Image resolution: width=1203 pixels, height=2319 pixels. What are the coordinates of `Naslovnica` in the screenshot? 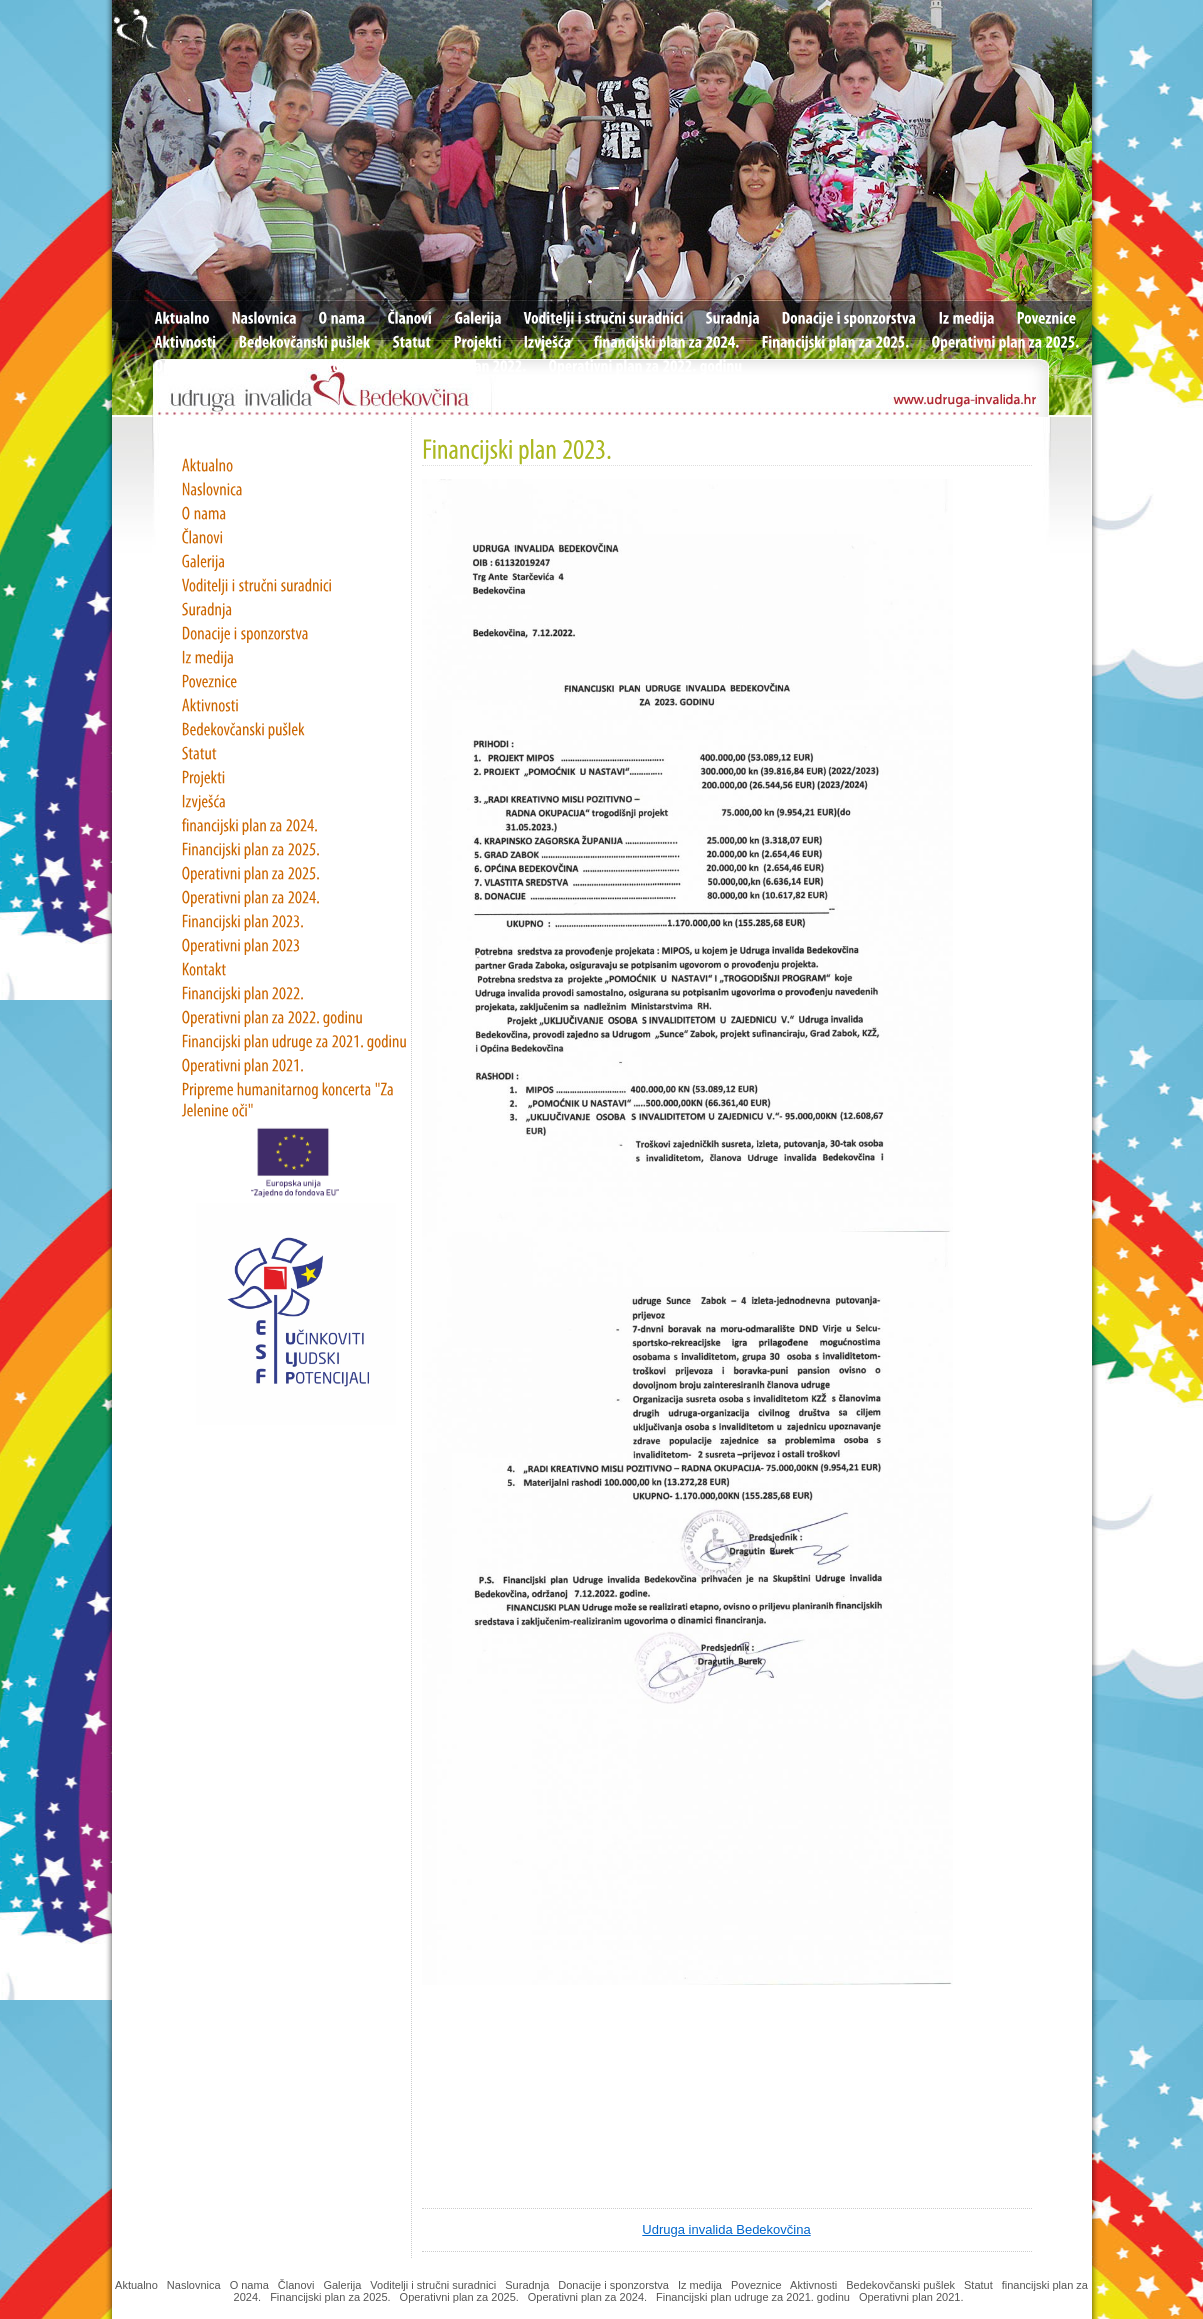 It's located at (194, 2285).